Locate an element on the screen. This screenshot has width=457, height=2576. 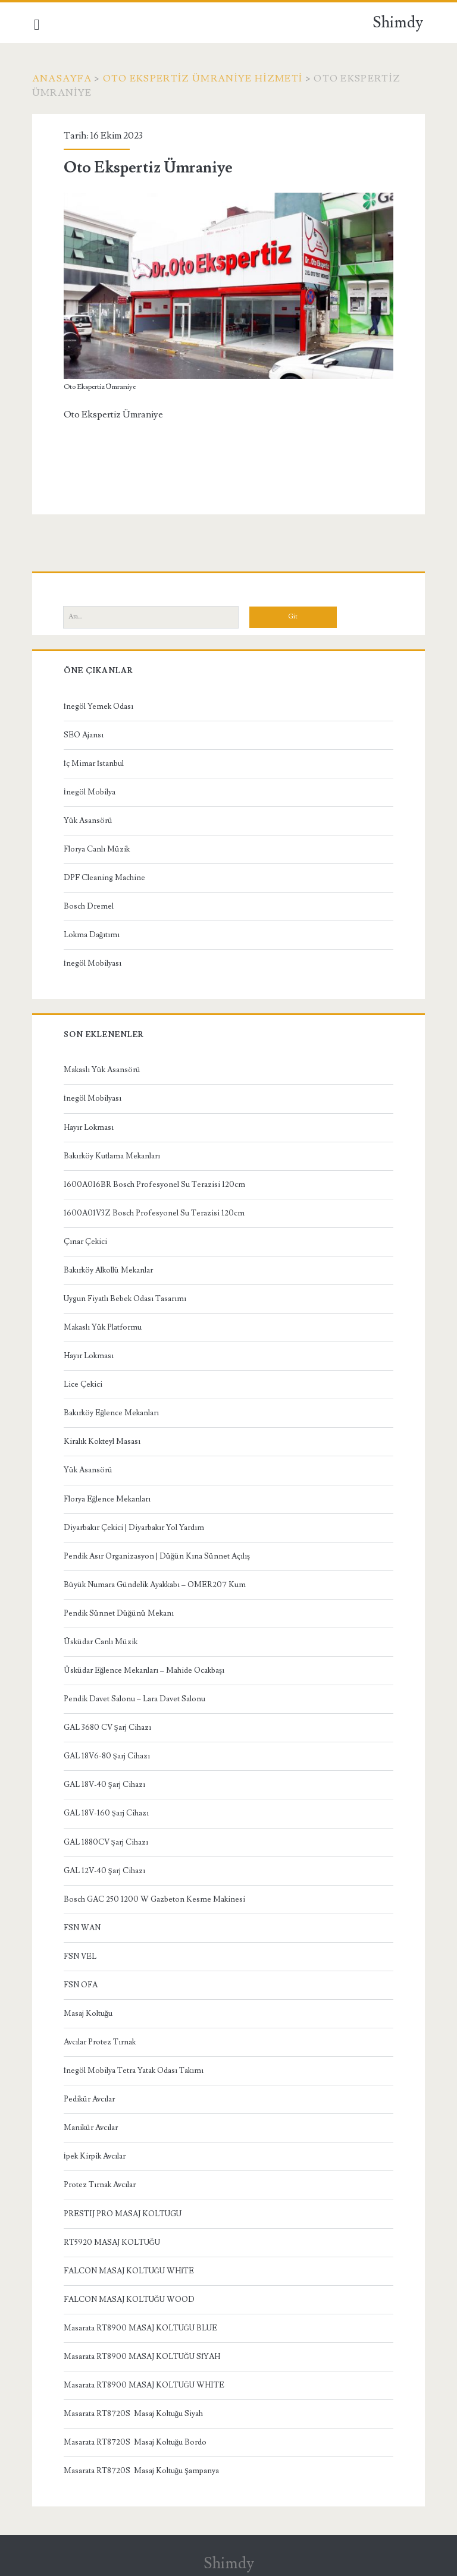
İpek Kirpik Avcılar is located at coordinates (96, 2154).